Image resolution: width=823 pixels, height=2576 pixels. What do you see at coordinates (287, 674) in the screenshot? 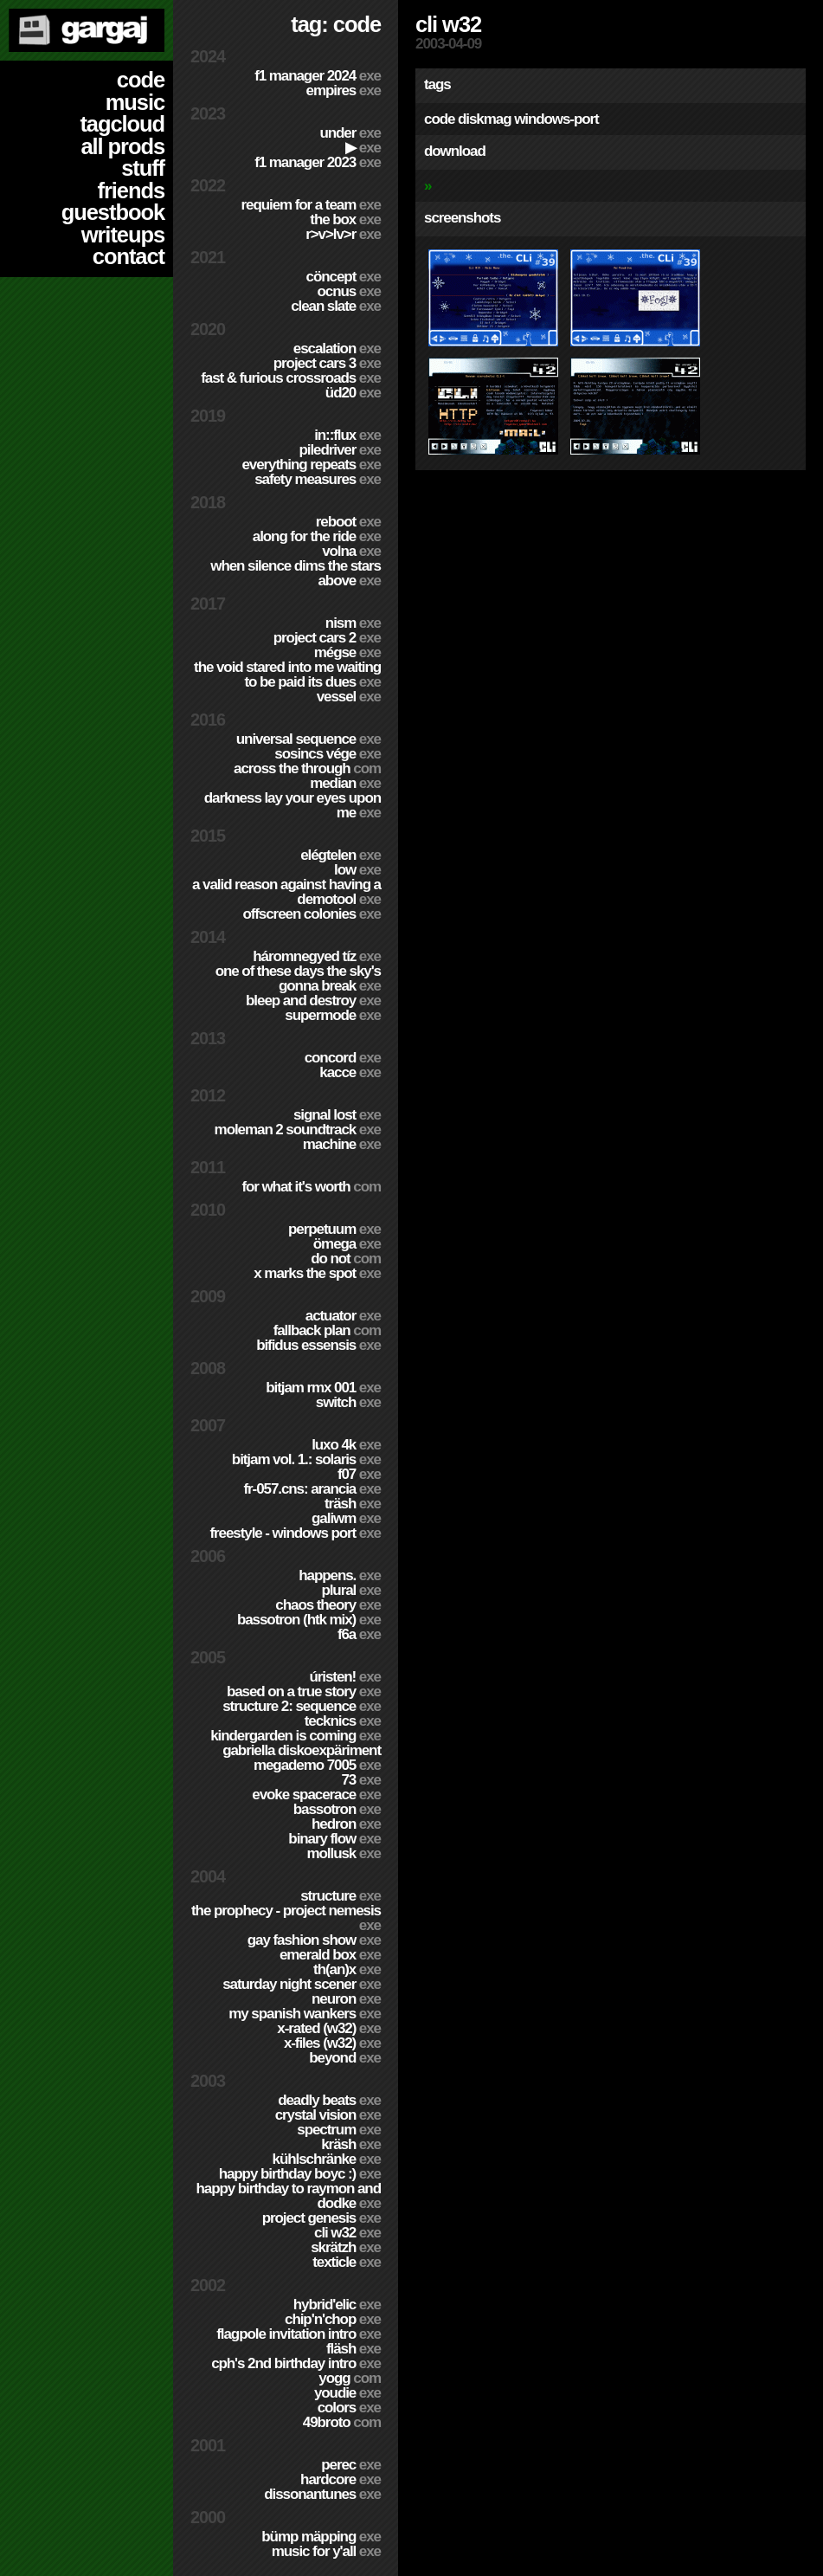
I see `The Void Stared Into Me Waiting To Be Paid Its Dues` at bounding box center [287, 674].